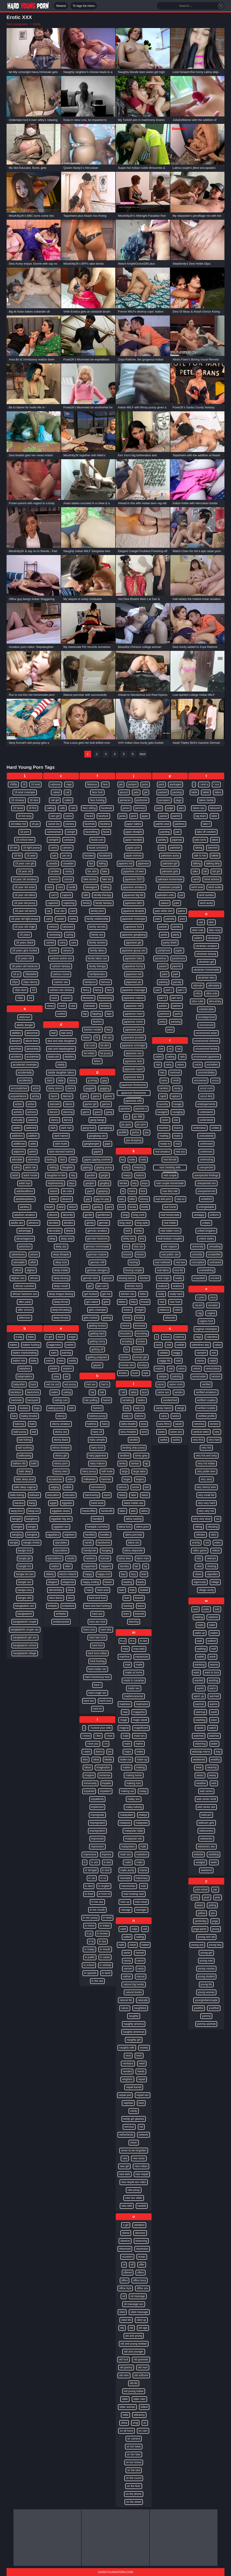  I want to click on card, so click(72, 911).